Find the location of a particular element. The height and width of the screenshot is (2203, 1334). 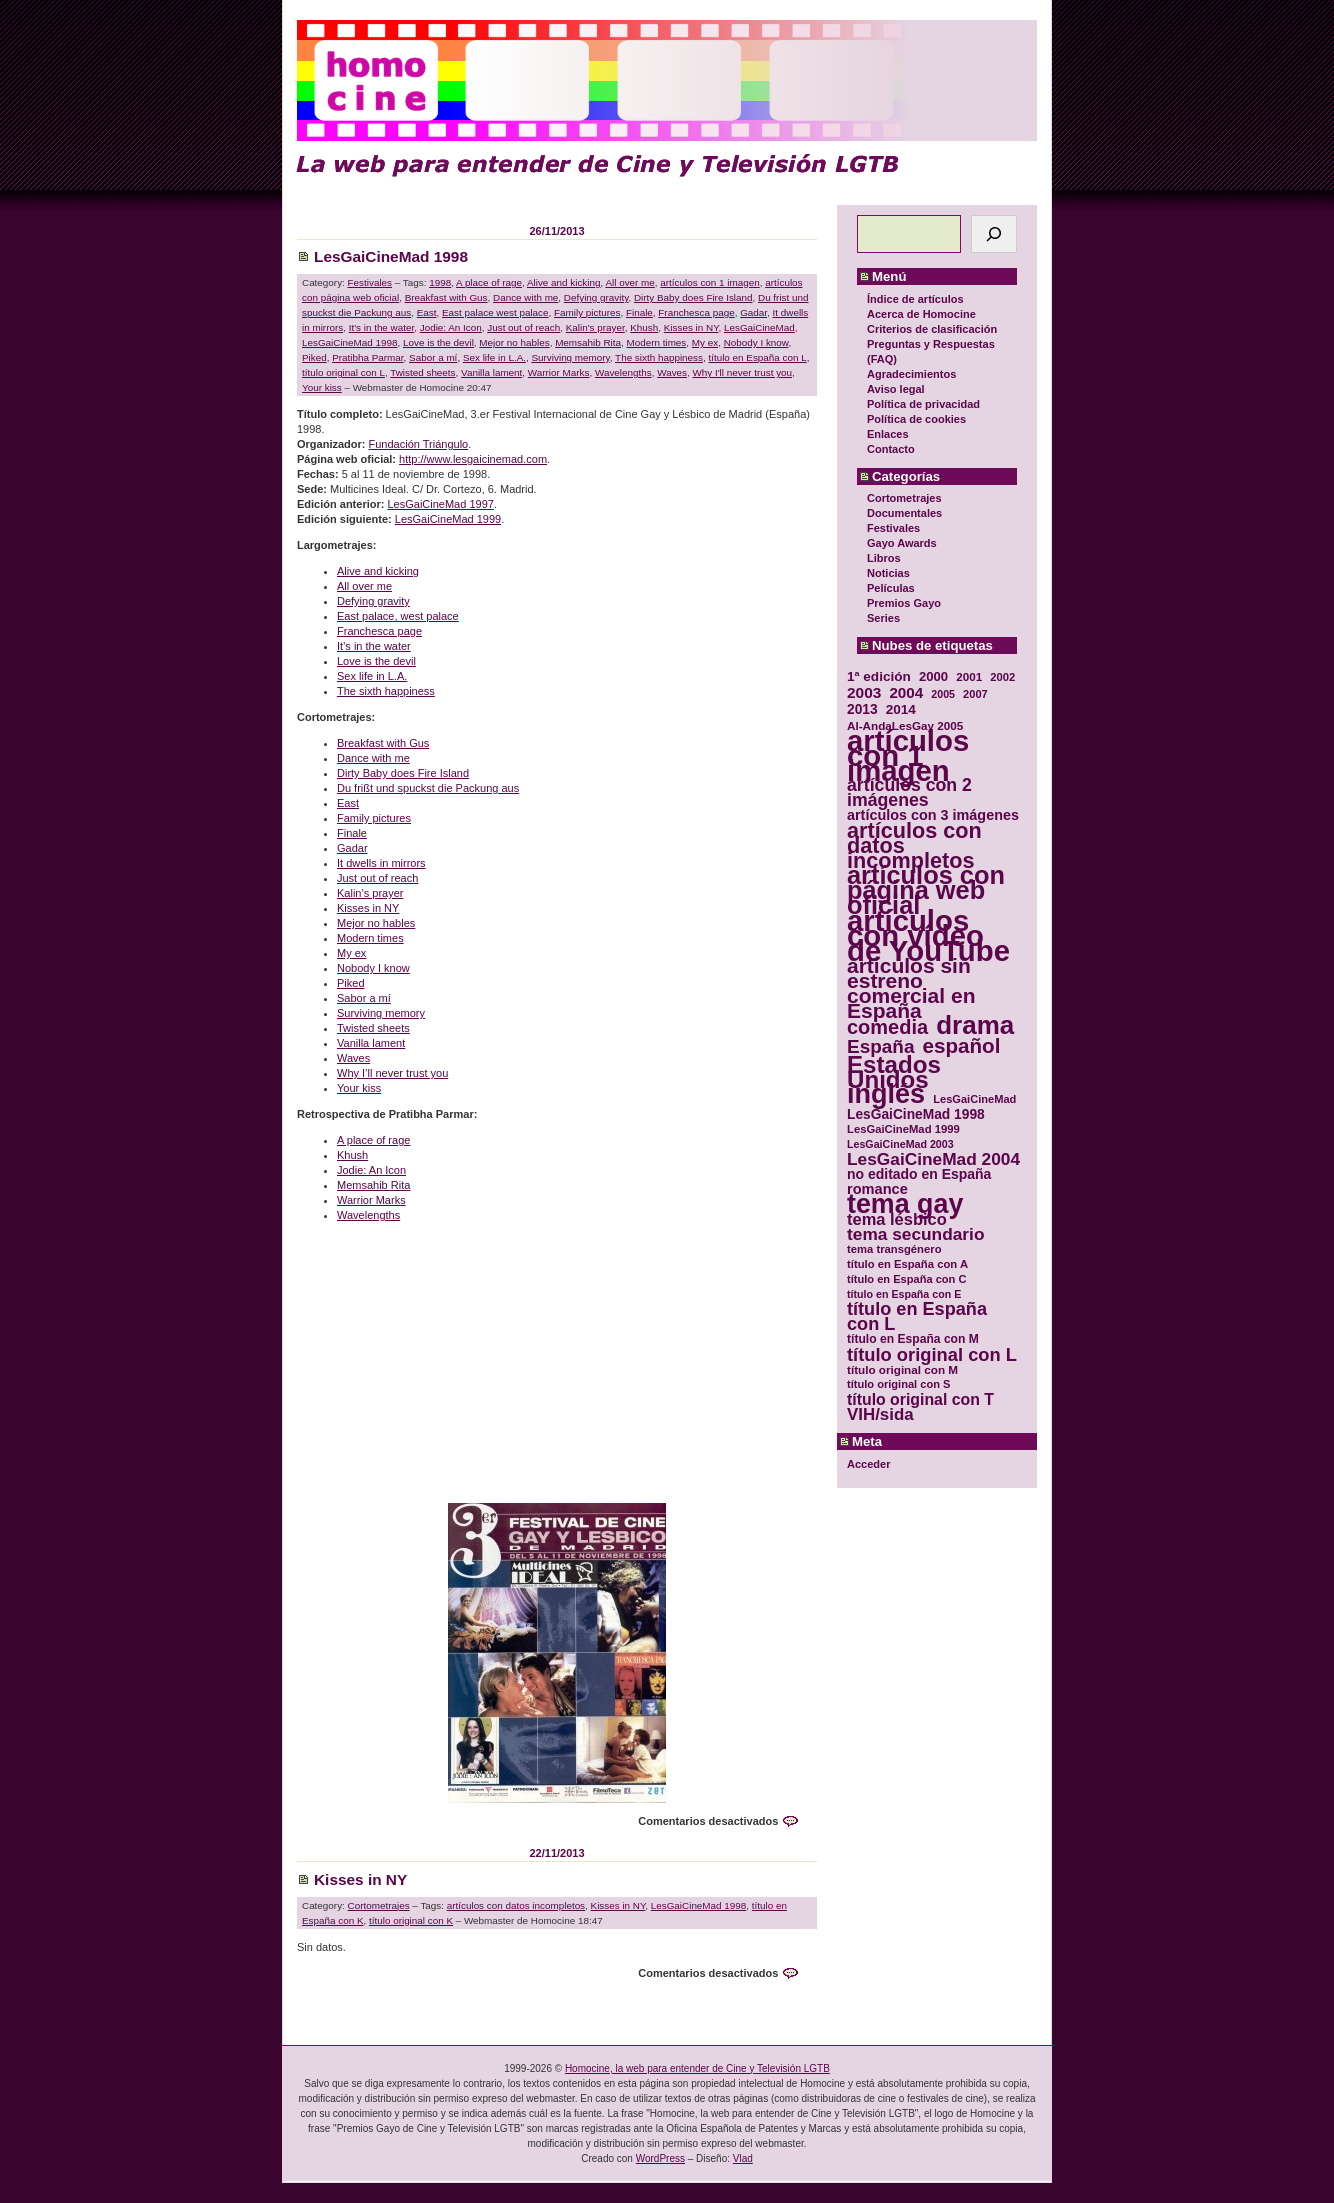

título en España con L [título en España con L (65 elementos)] is located at coordinates (917, 1317).